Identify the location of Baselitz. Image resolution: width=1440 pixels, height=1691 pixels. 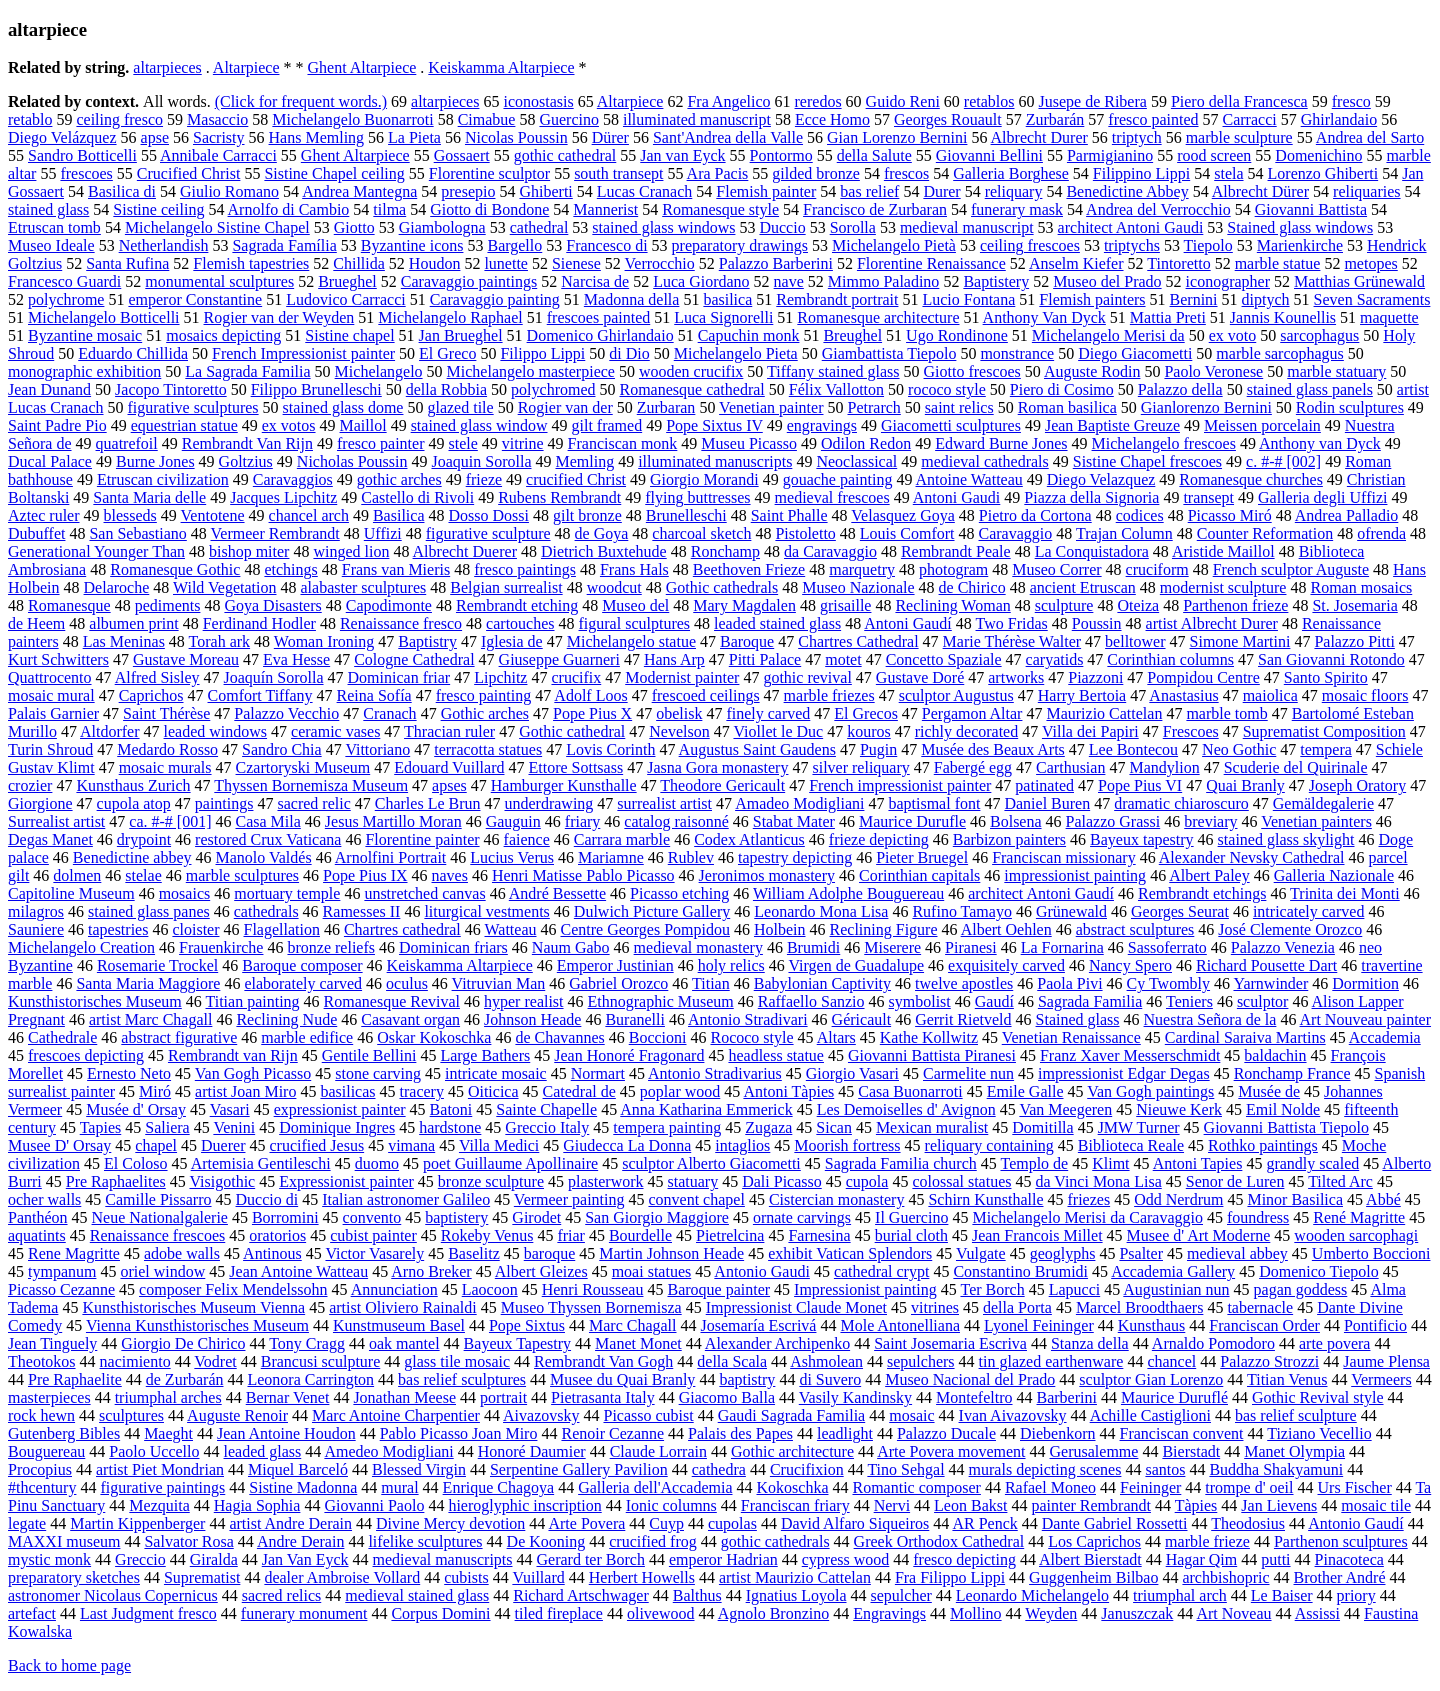
(474, 1253).